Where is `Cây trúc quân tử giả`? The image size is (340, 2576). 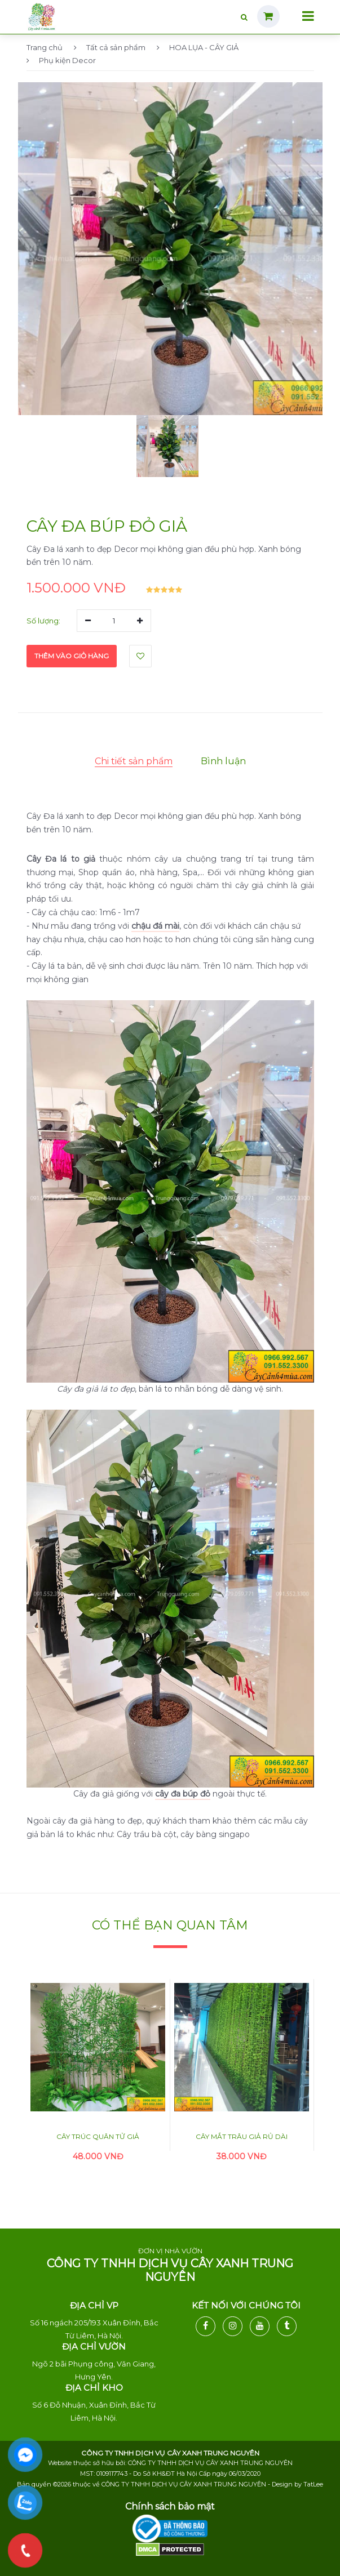 Cây trúc quân tử giả is located at coordinates (97, 2136).